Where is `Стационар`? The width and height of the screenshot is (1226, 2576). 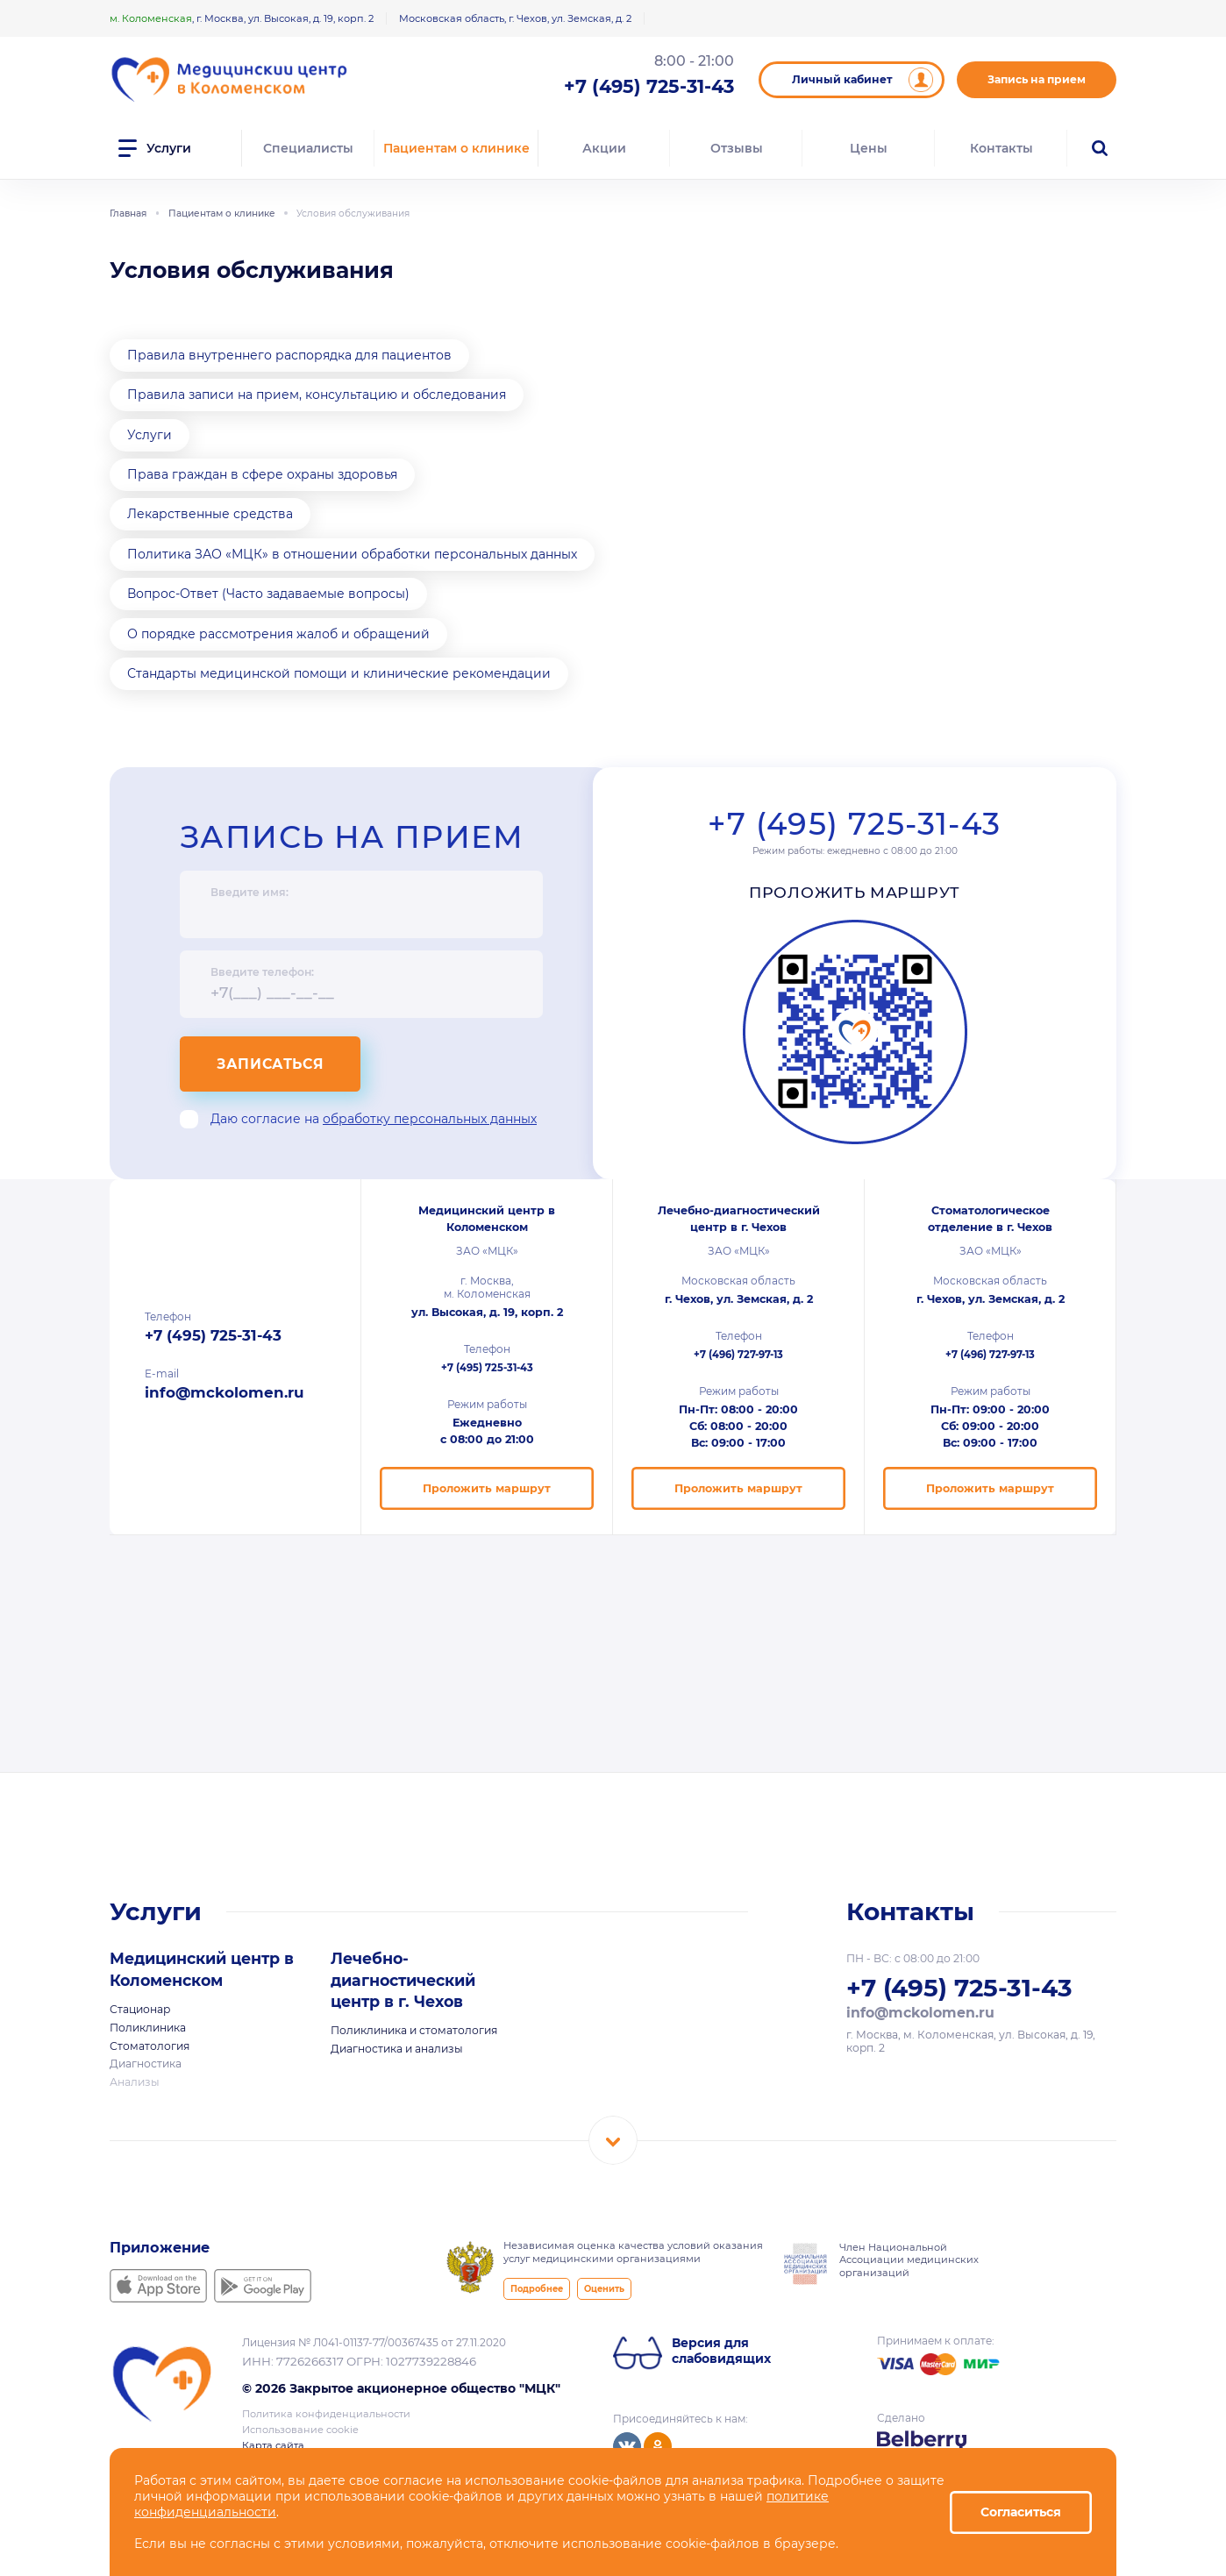 Стационар is located at coordinates (140, 2009).